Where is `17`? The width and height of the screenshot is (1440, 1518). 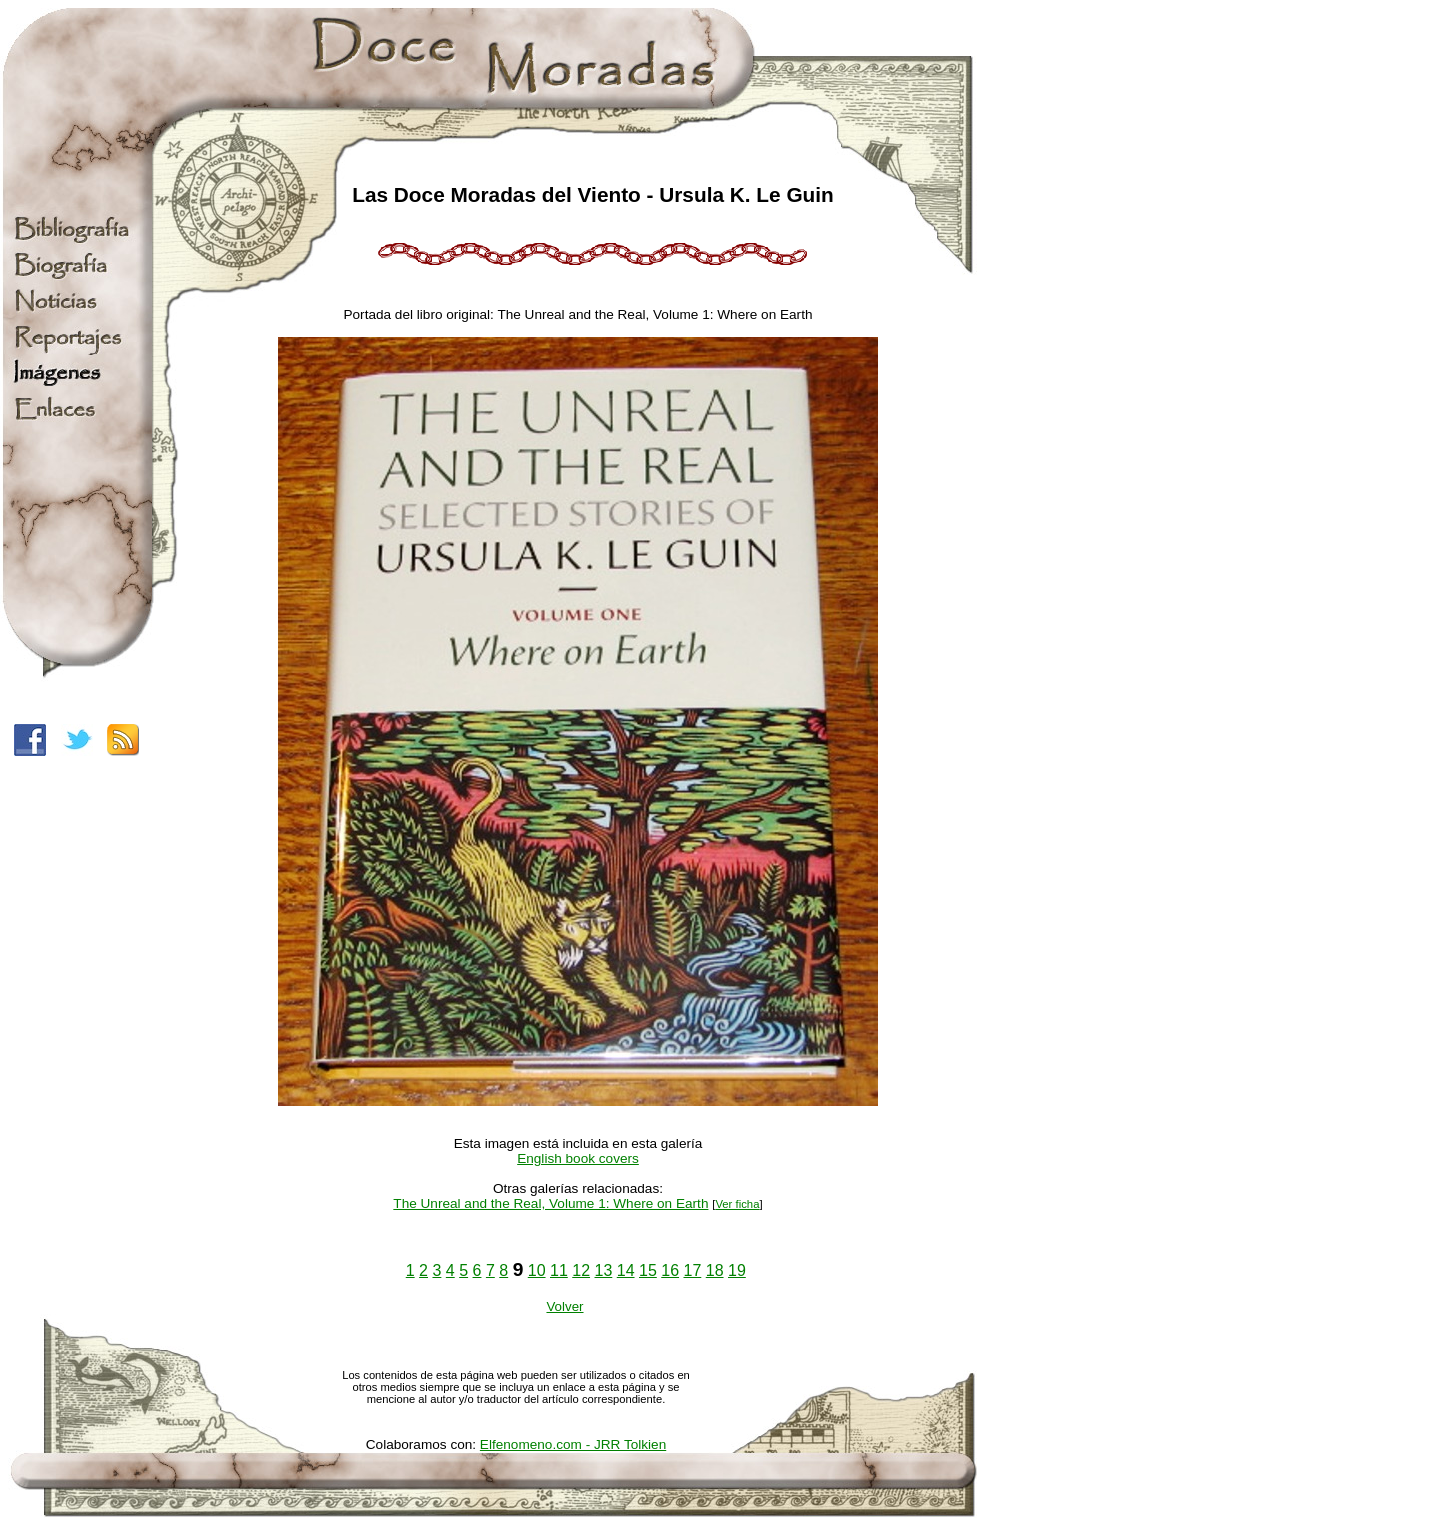 17 is located at coordinates (693, 1270).